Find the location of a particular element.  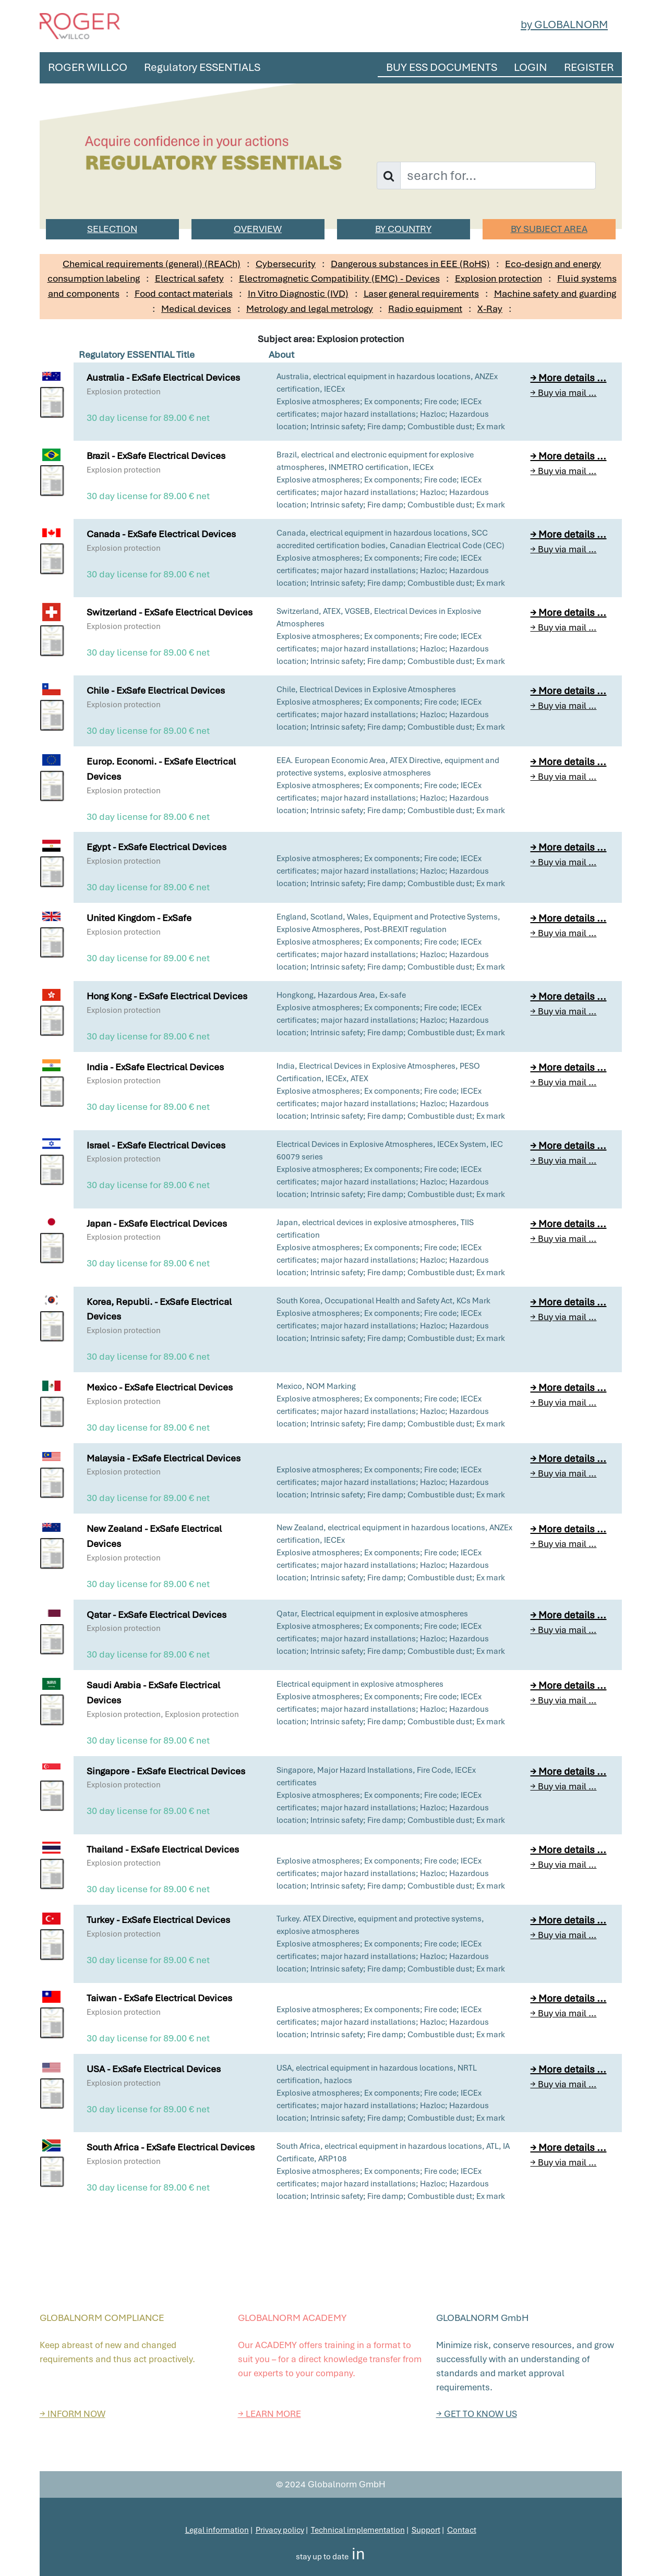

Chemical requirements (general) (REACh) is located at coordinates (152, 264).